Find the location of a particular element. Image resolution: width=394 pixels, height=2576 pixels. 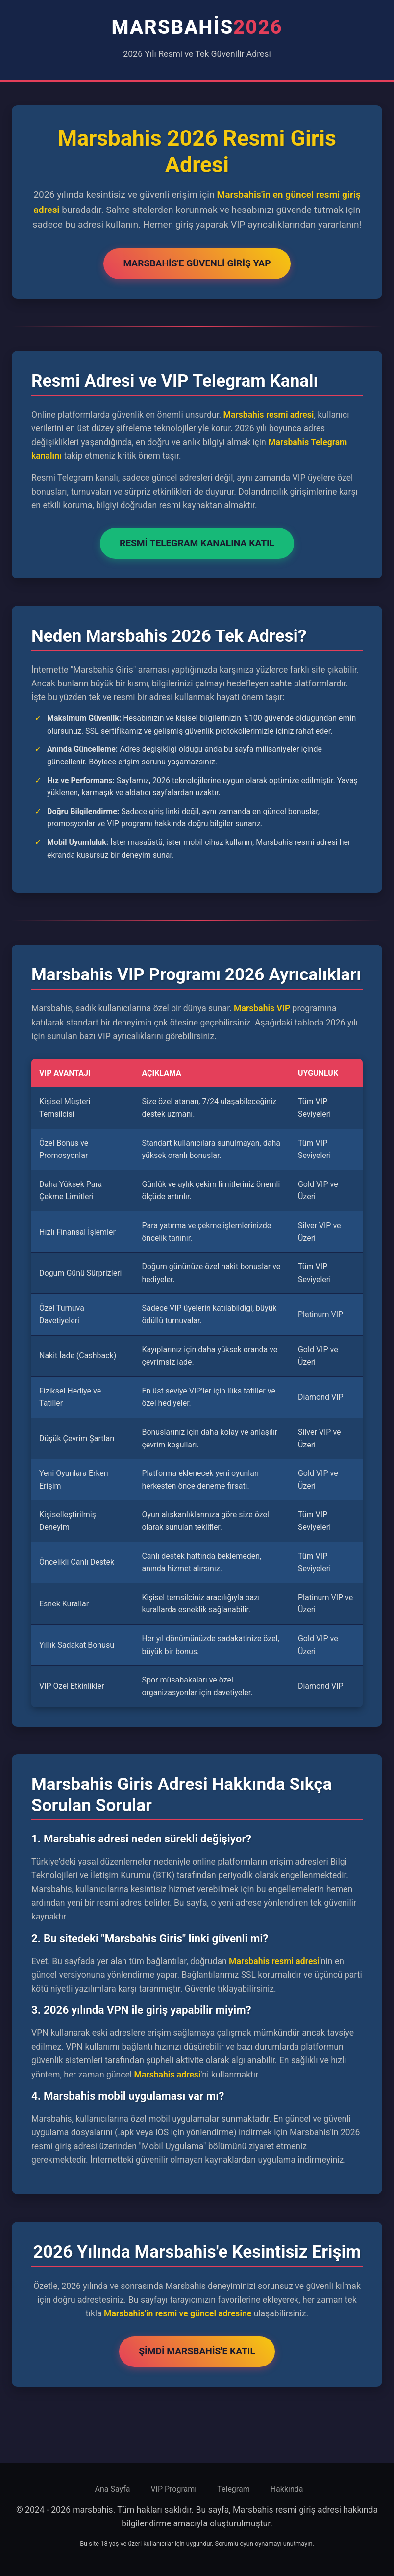

marsbahis is located at coordinates (196, 27).